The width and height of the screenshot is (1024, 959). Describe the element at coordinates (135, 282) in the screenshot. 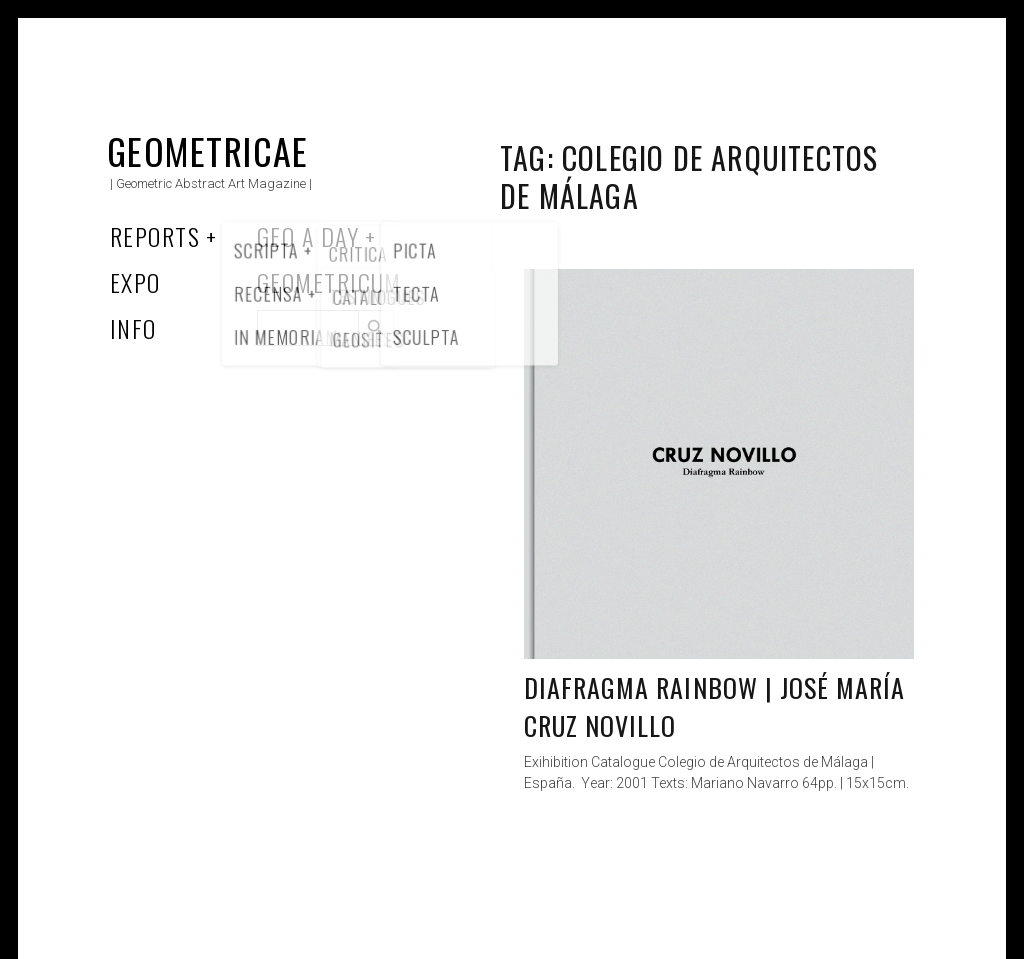

I see `Expo` at that location.